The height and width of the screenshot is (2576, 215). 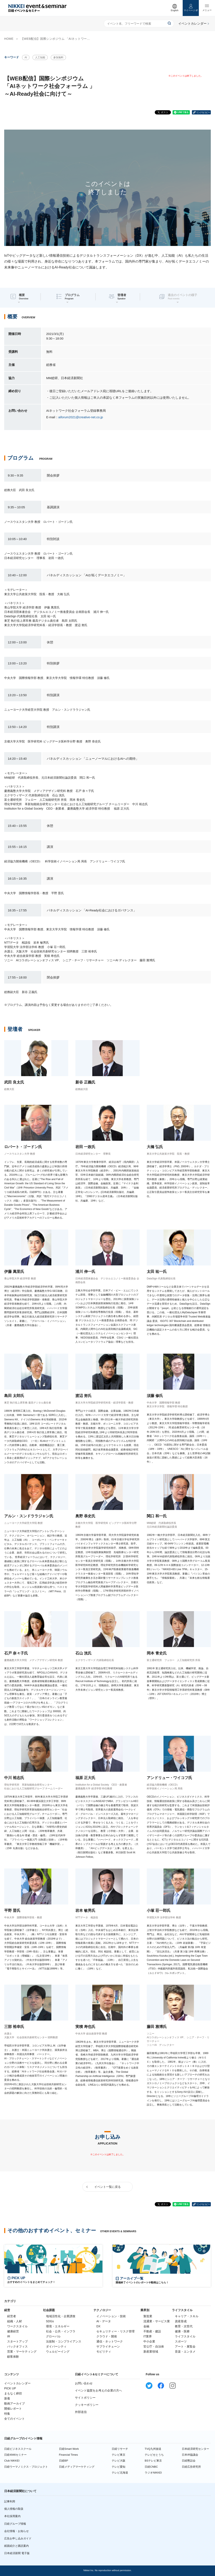 What do you see at coordinates (17, 2538) in the screenshot?
I see `広告お申し込みガイド` at bounding box center [17, 2538].